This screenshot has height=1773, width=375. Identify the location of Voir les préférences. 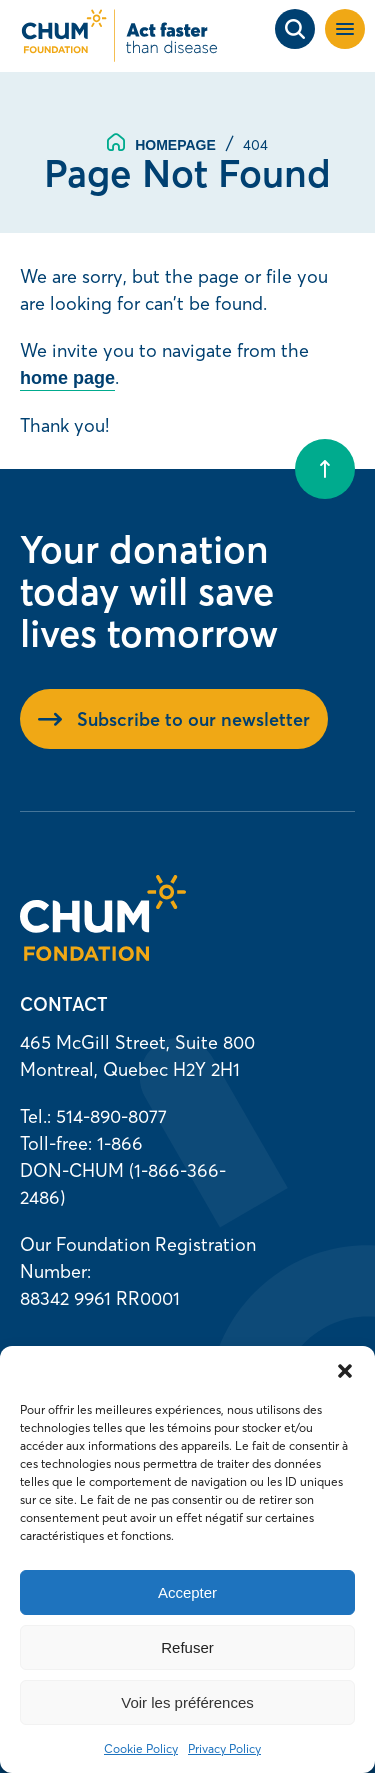
(187, 1702).